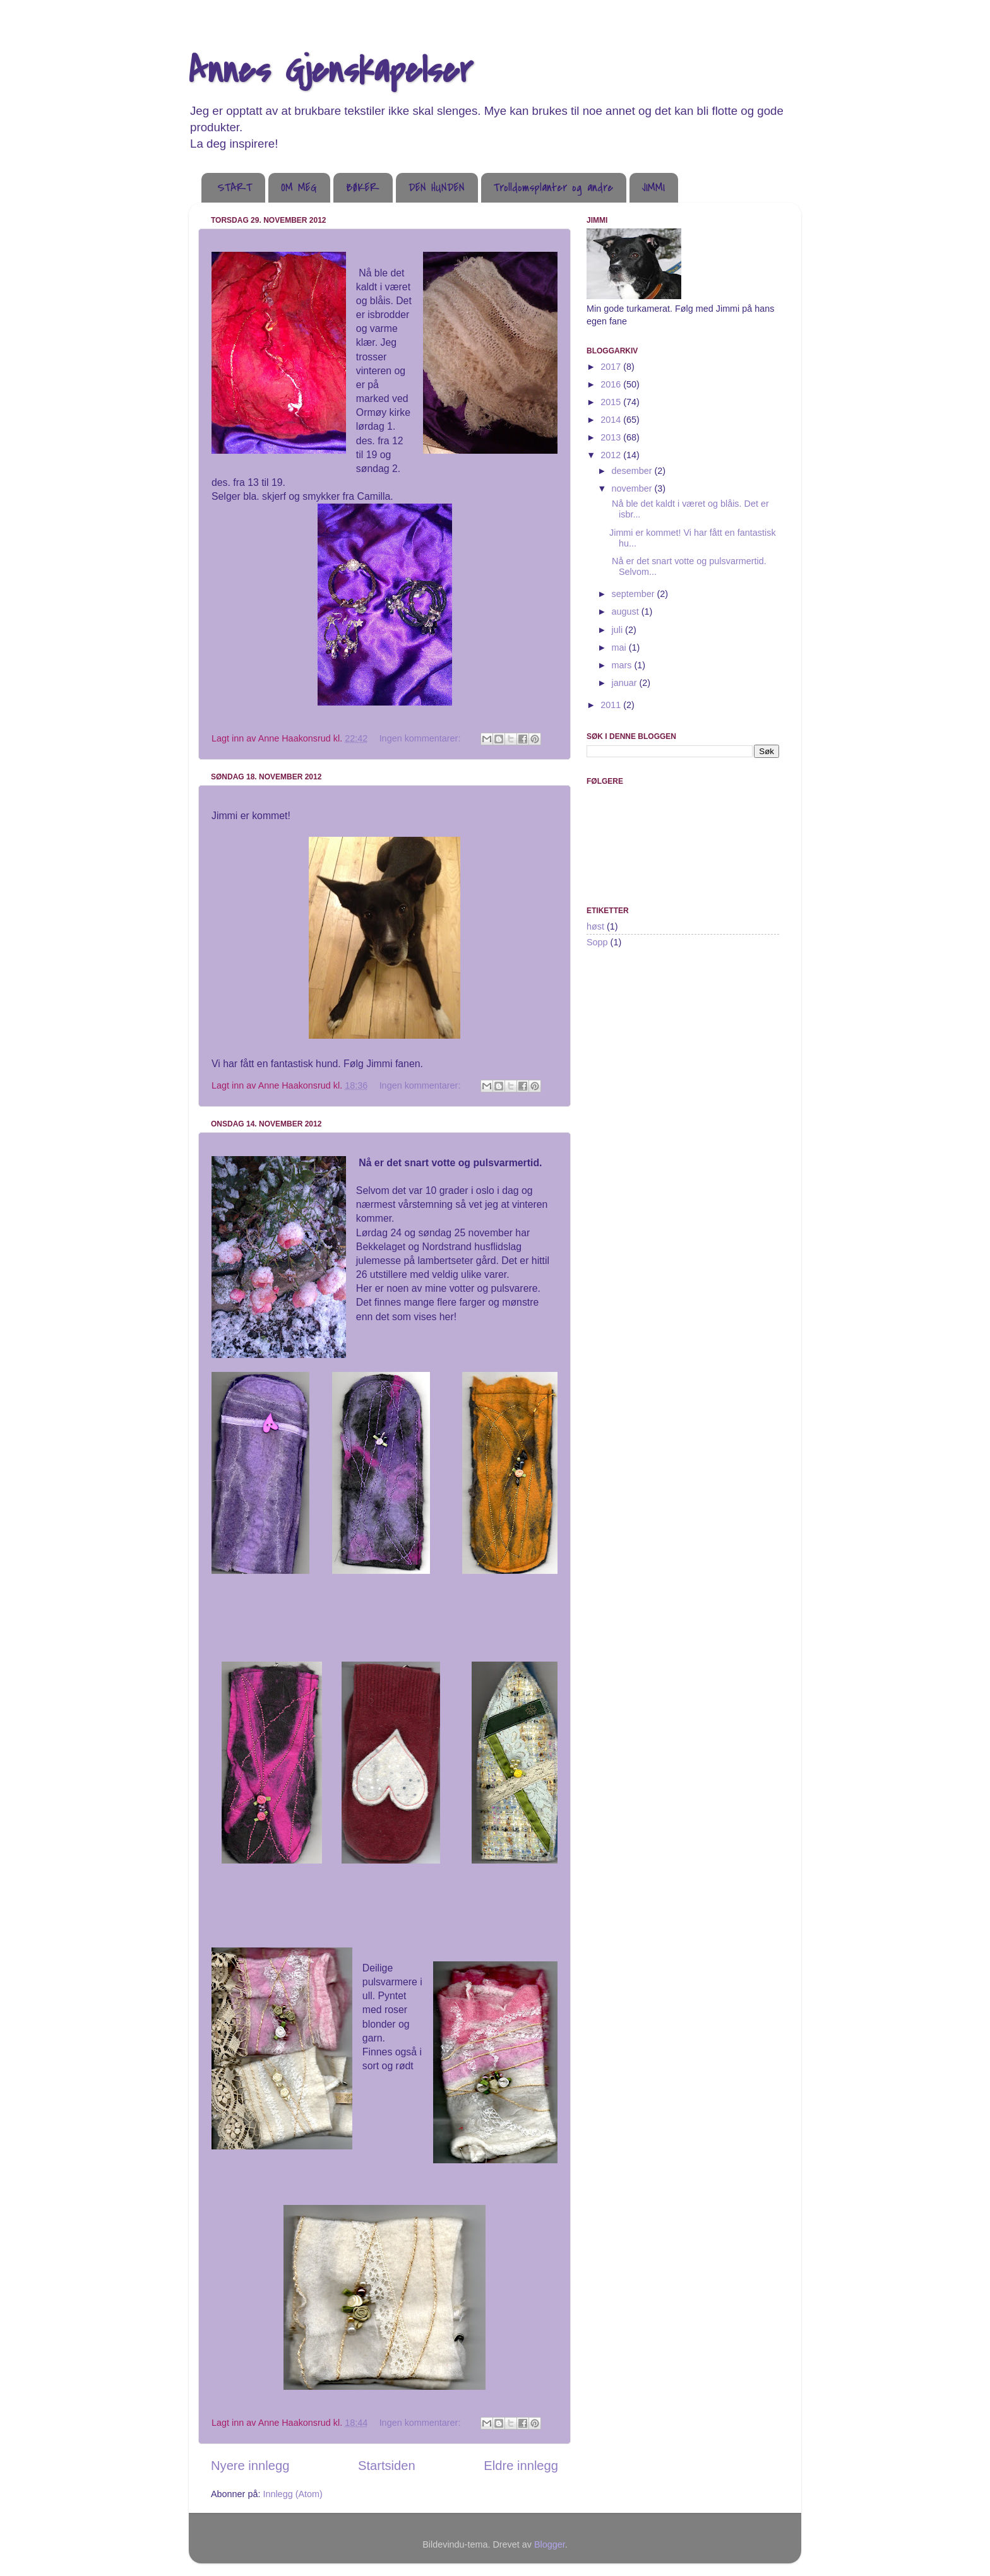  What do you see at coordinates (634, 594) in the screenshot?
I see `september` at bounding box center [634, 594].